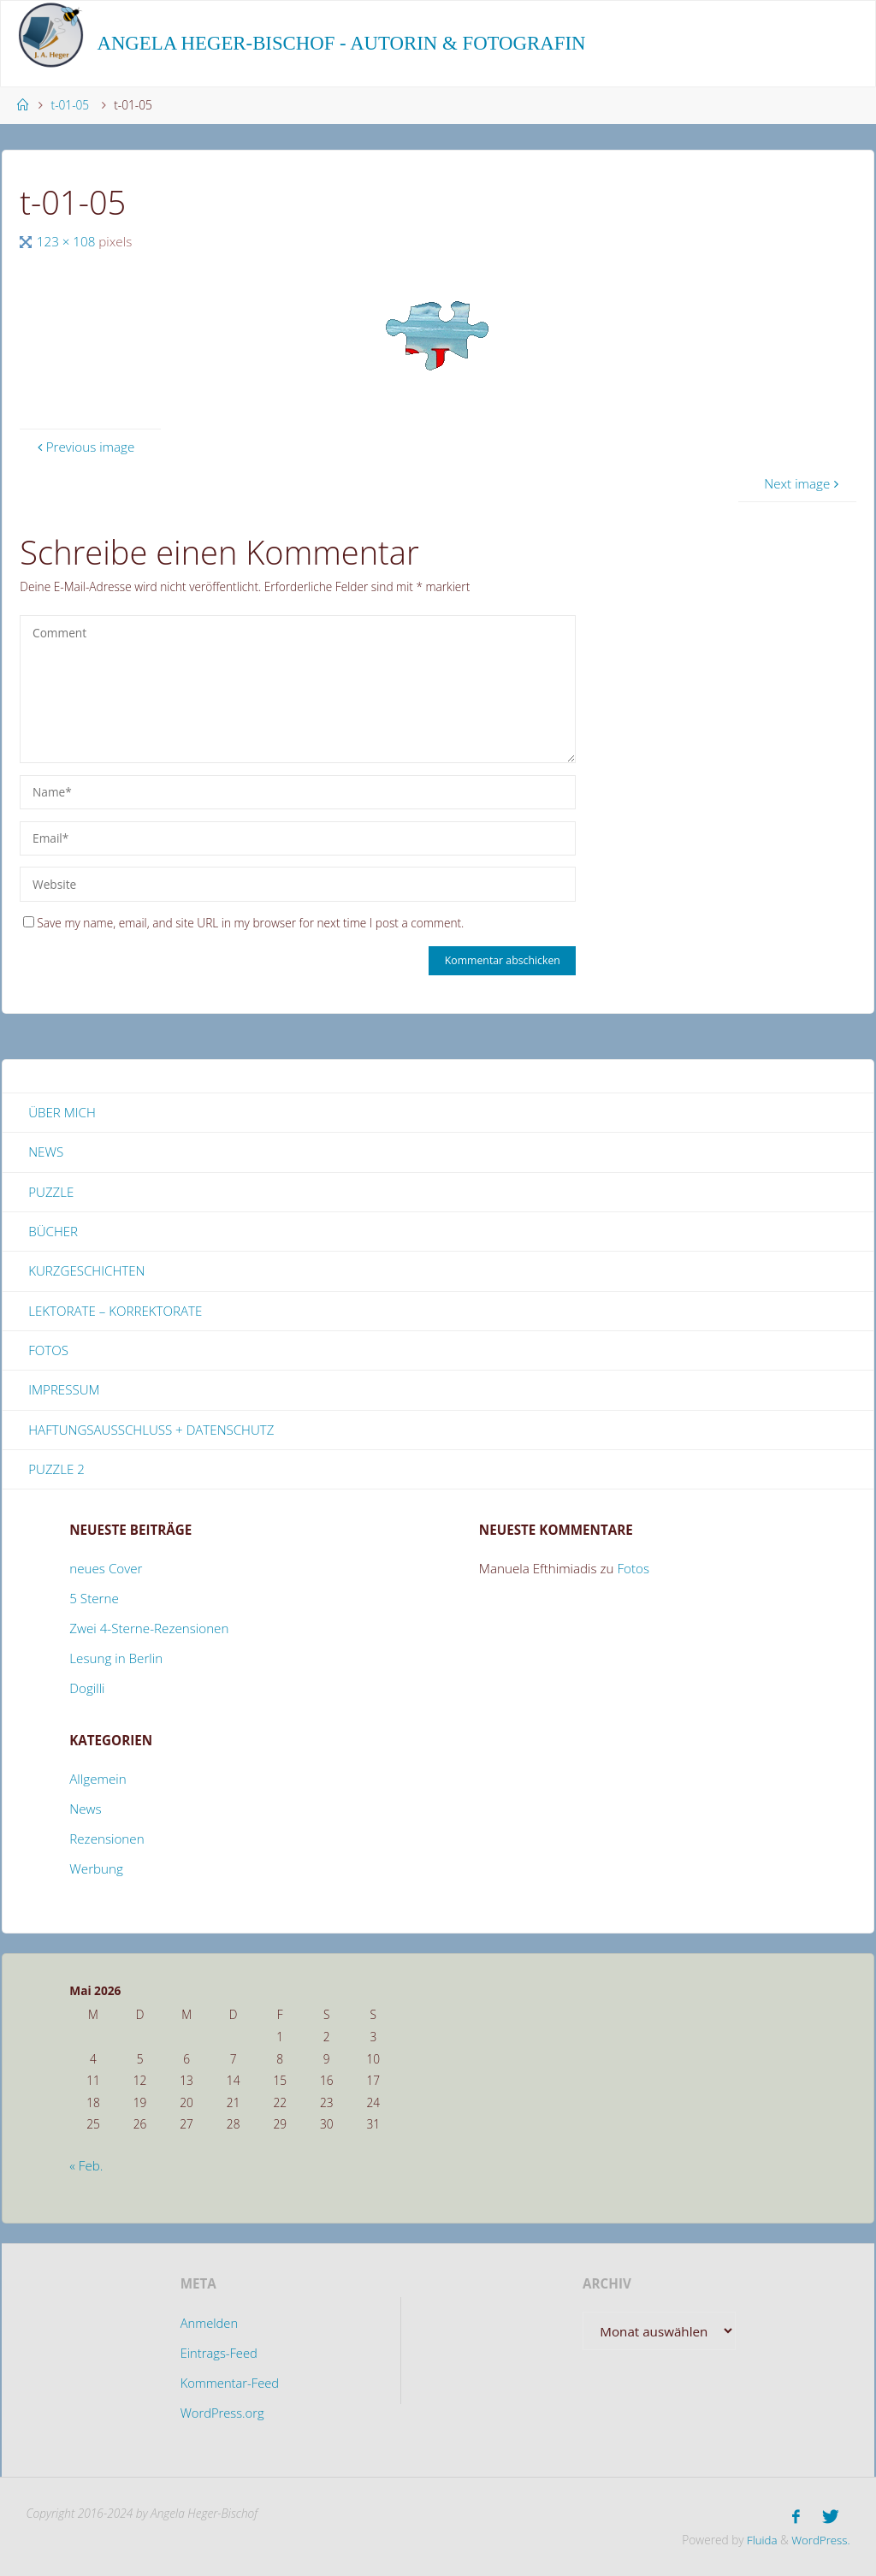 This screenshot has width=876, height=2576. Describe the element at coordinates (820, 2539) in the screenshot. I see `WordPress.` at that location.